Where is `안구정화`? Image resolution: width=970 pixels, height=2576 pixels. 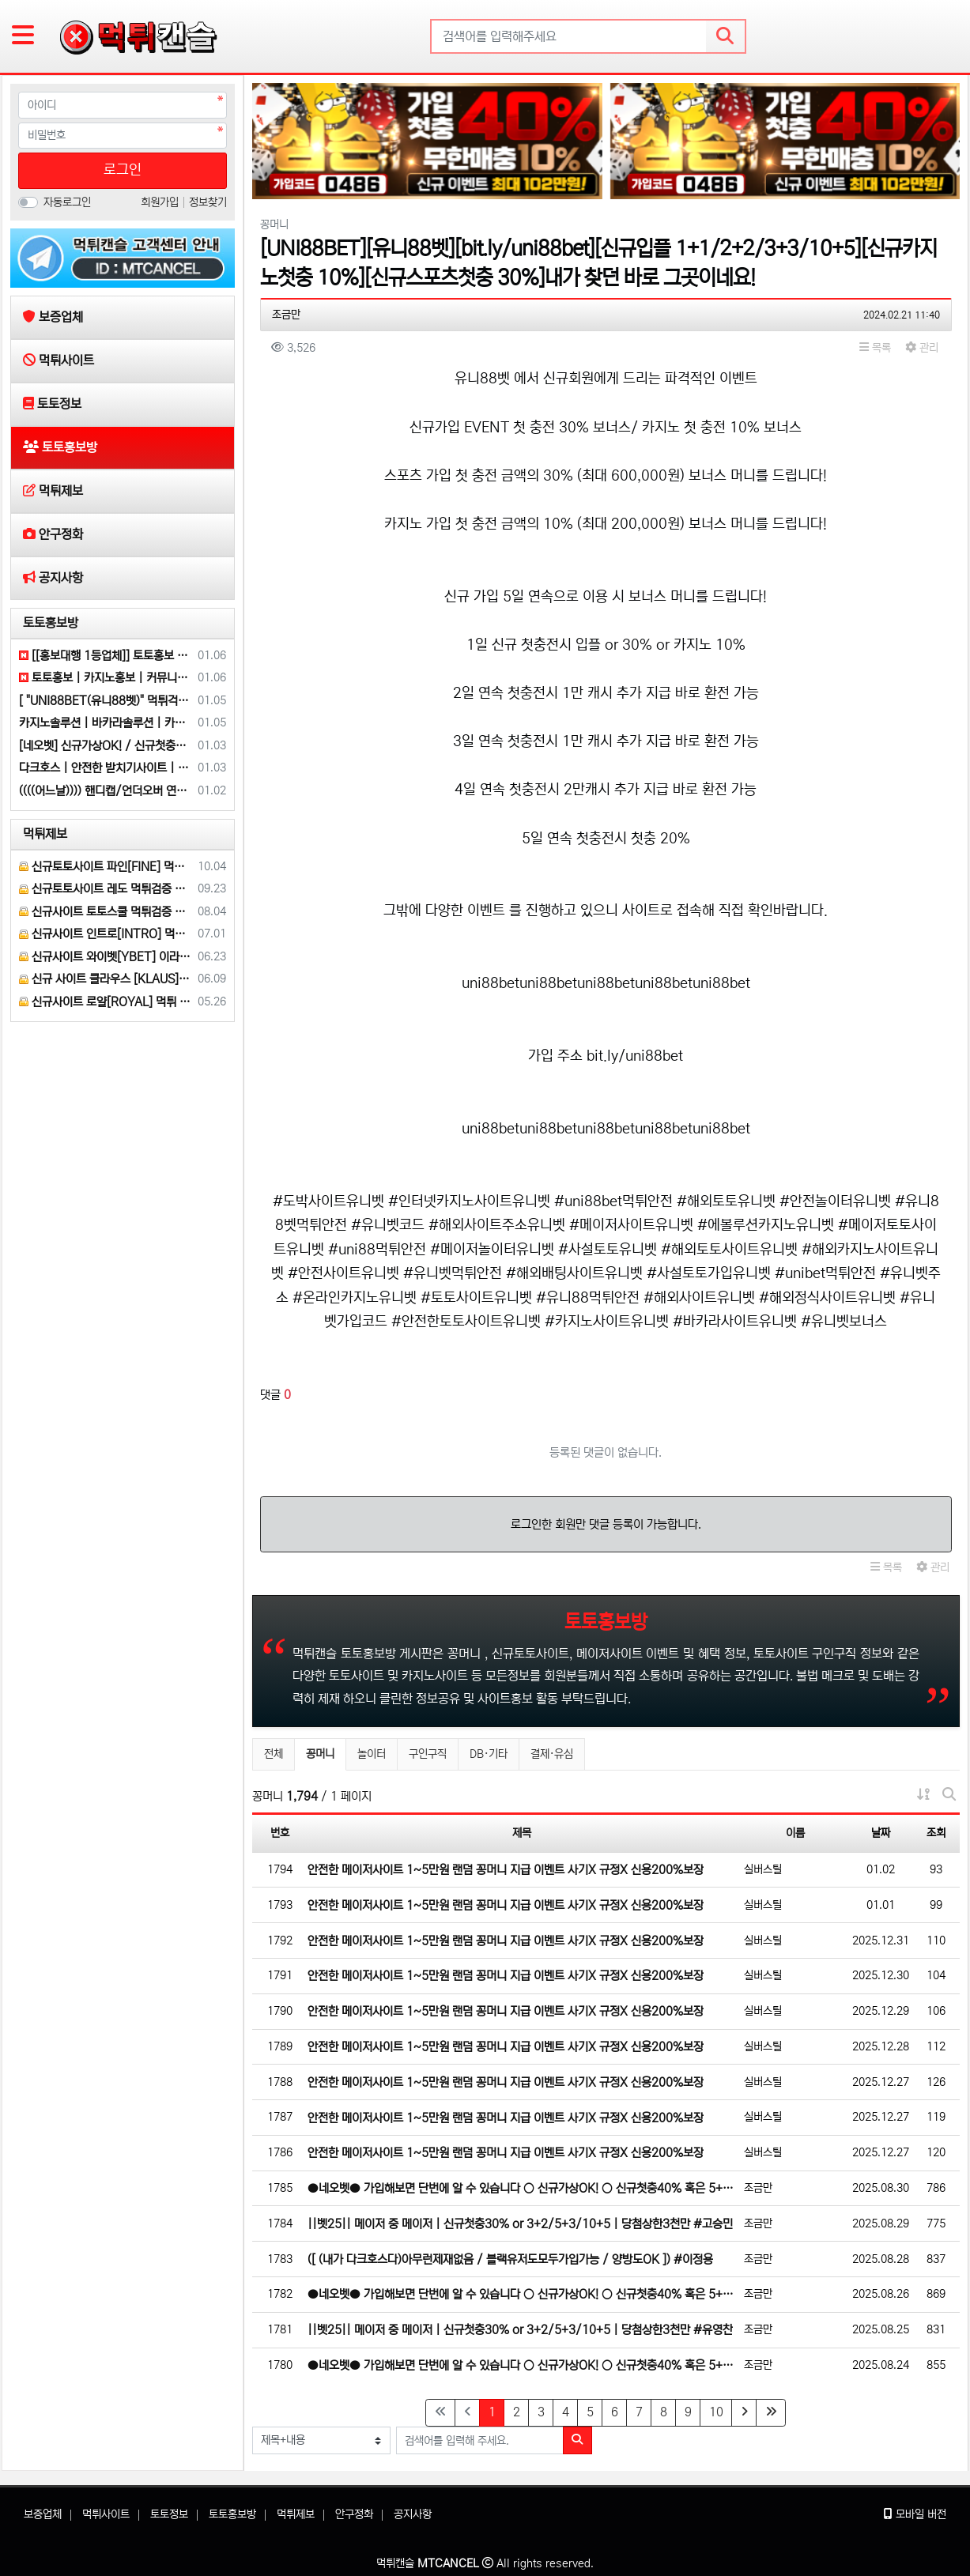
안구정화 is located at coordinates (354, 2514).